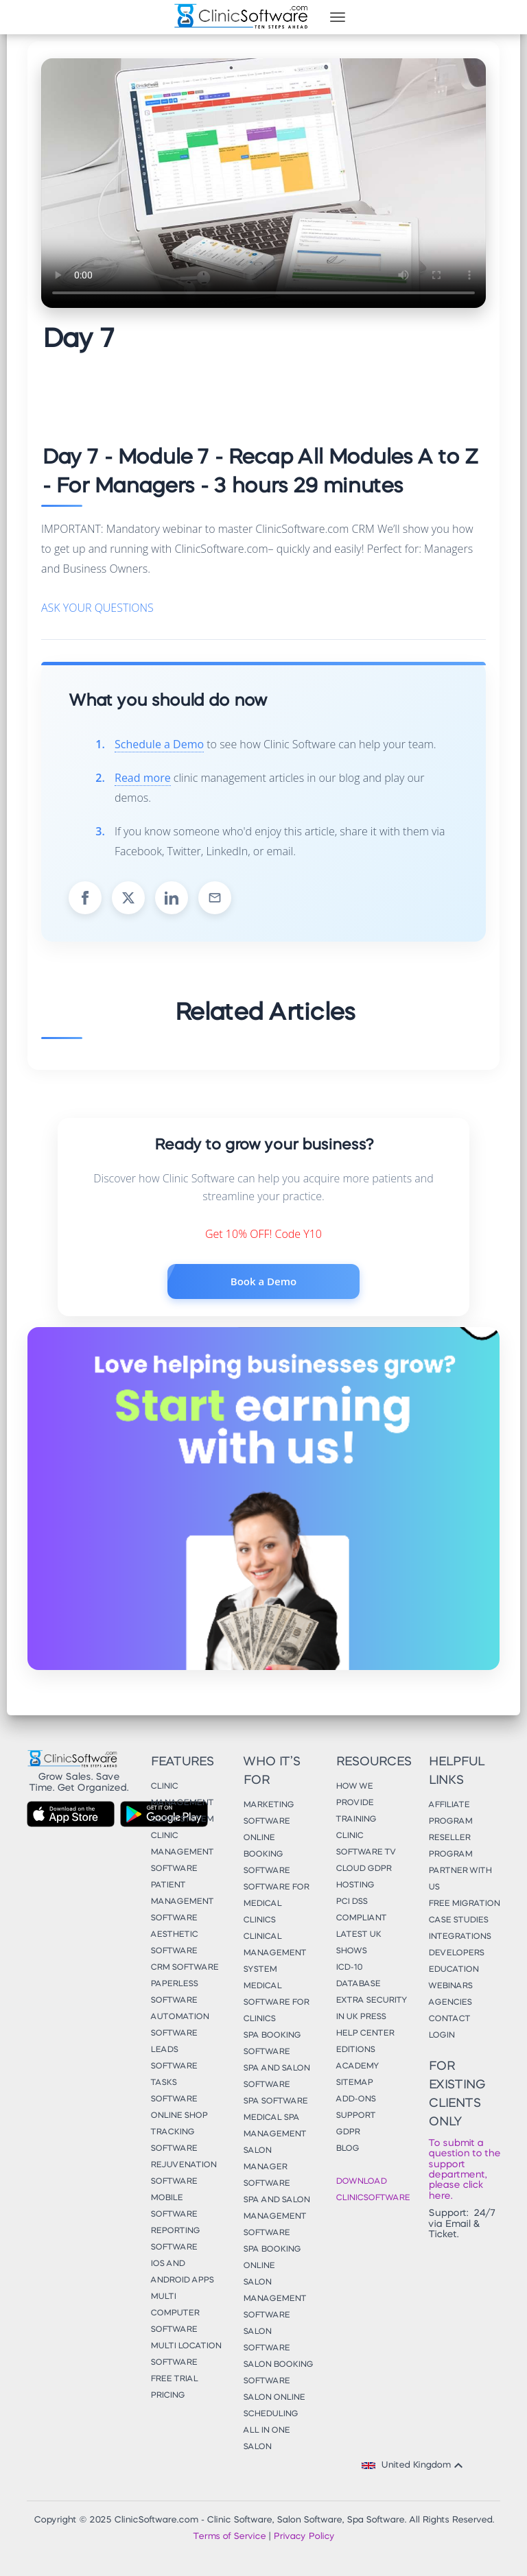 The width and height of the screenshot is (527, 2576). What do you see at coordinates (183, 2173) in the screenshot?
I see `Rejuvenation Software` at bounding box center [183, 2173].